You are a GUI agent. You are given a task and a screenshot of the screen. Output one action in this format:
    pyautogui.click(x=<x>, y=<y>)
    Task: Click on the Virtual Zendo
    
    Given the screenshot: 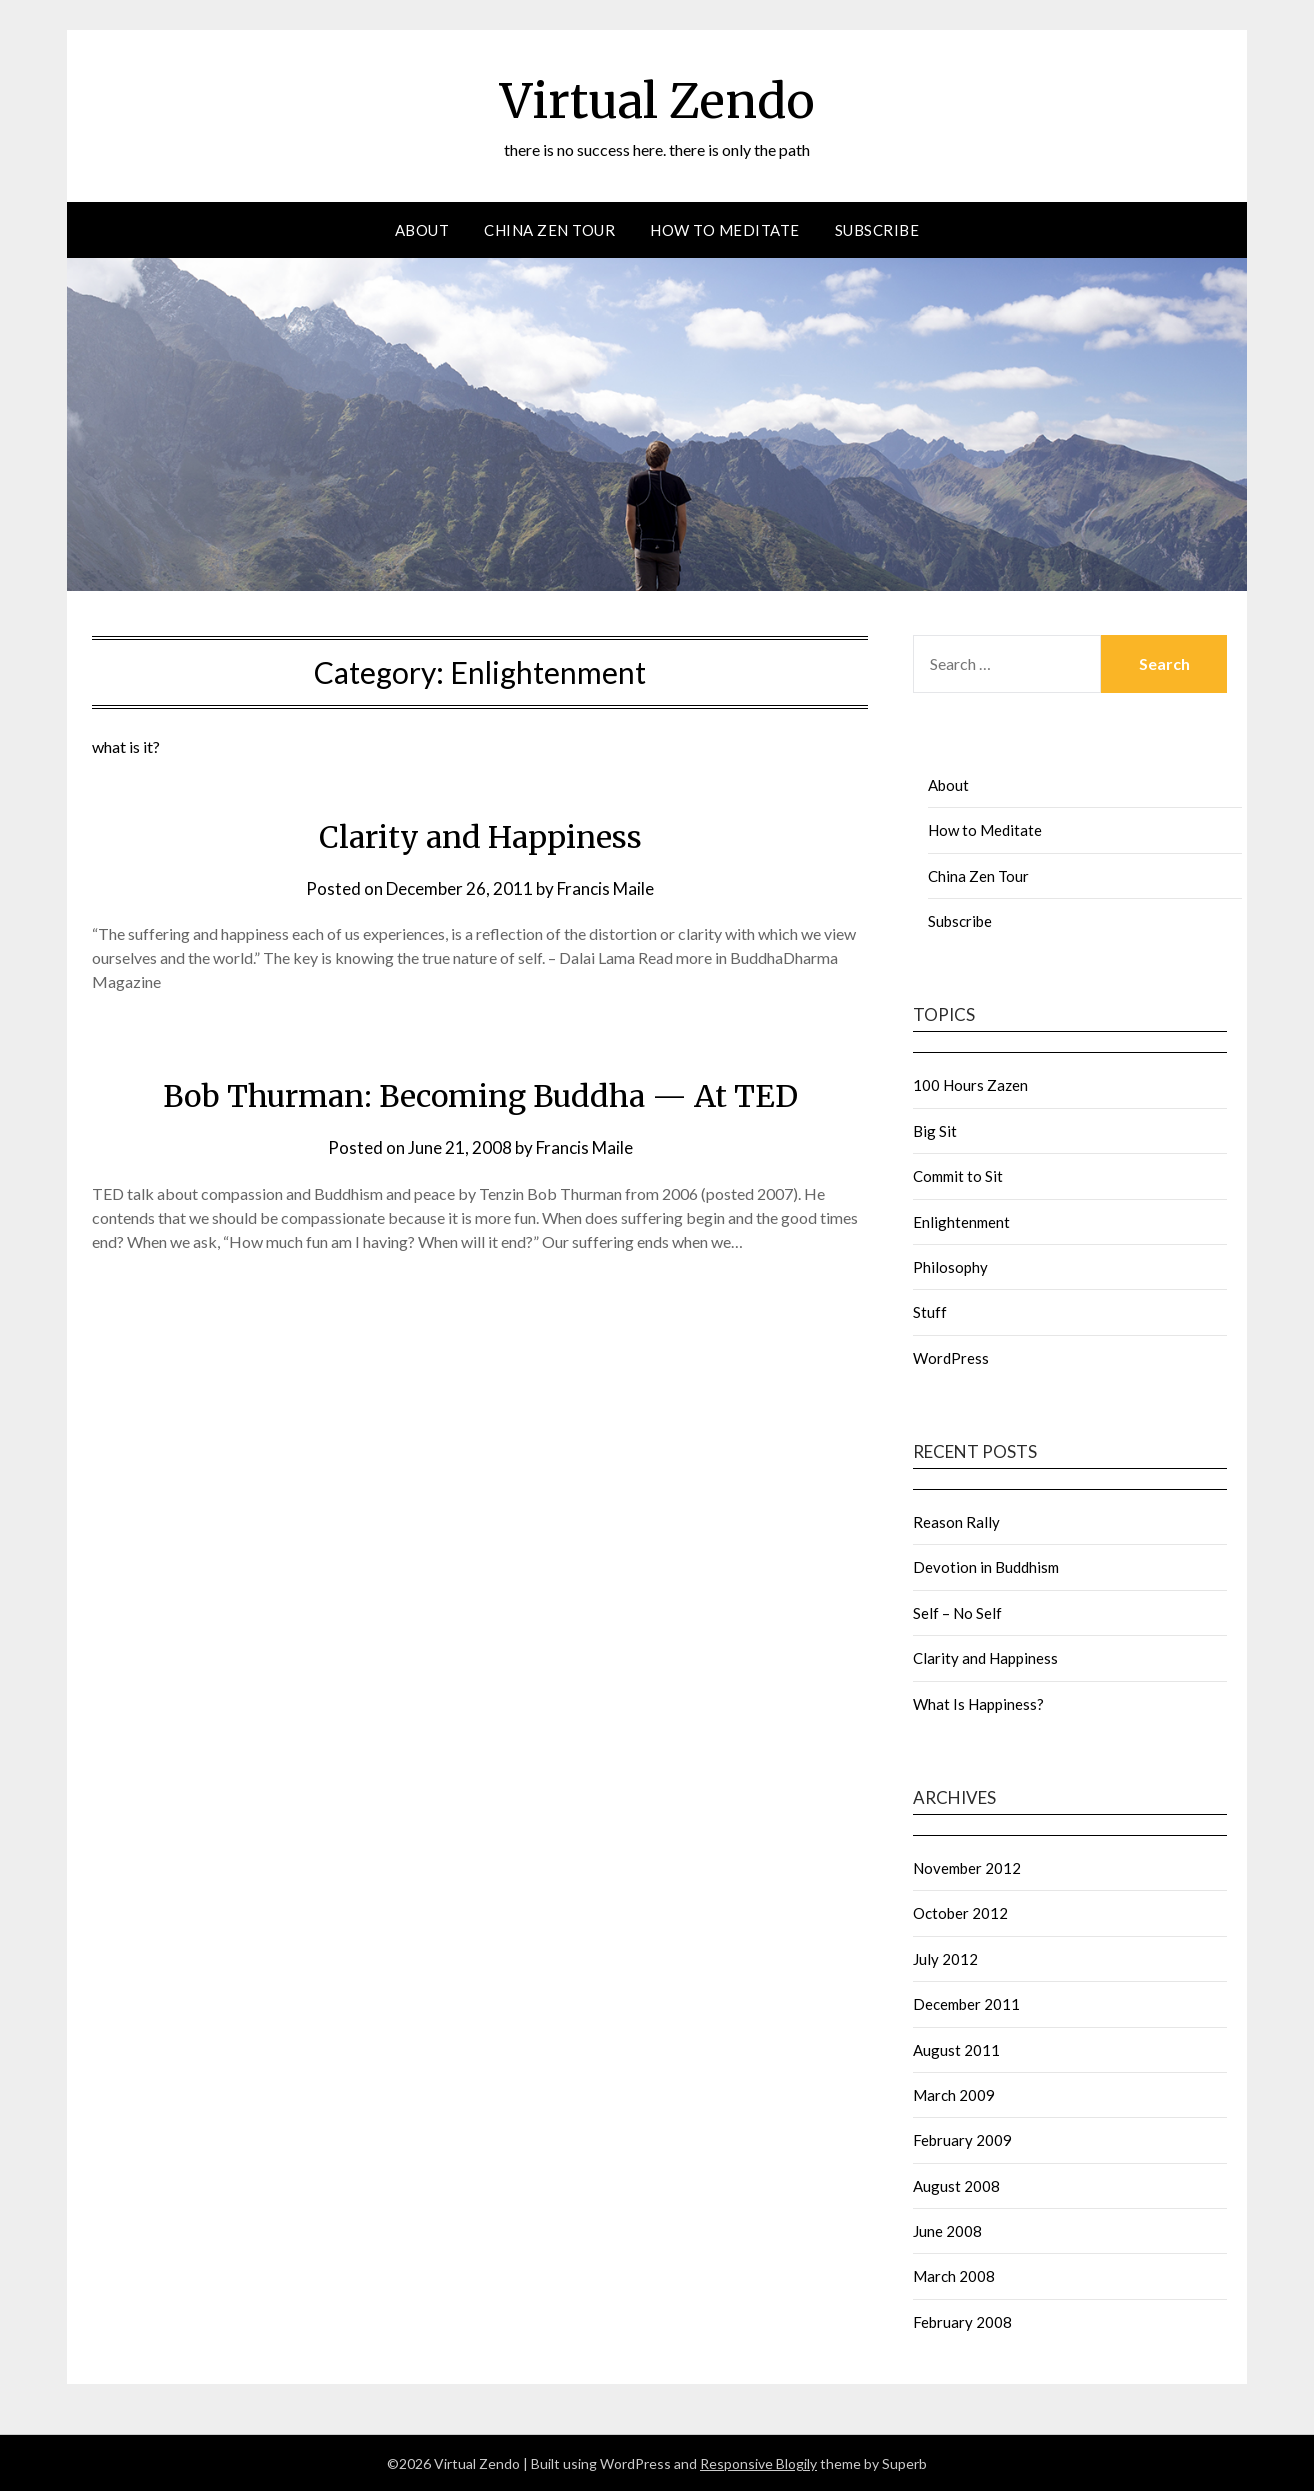 What is the action you would take?
    pyautogui.click(x=657, y=101)
    